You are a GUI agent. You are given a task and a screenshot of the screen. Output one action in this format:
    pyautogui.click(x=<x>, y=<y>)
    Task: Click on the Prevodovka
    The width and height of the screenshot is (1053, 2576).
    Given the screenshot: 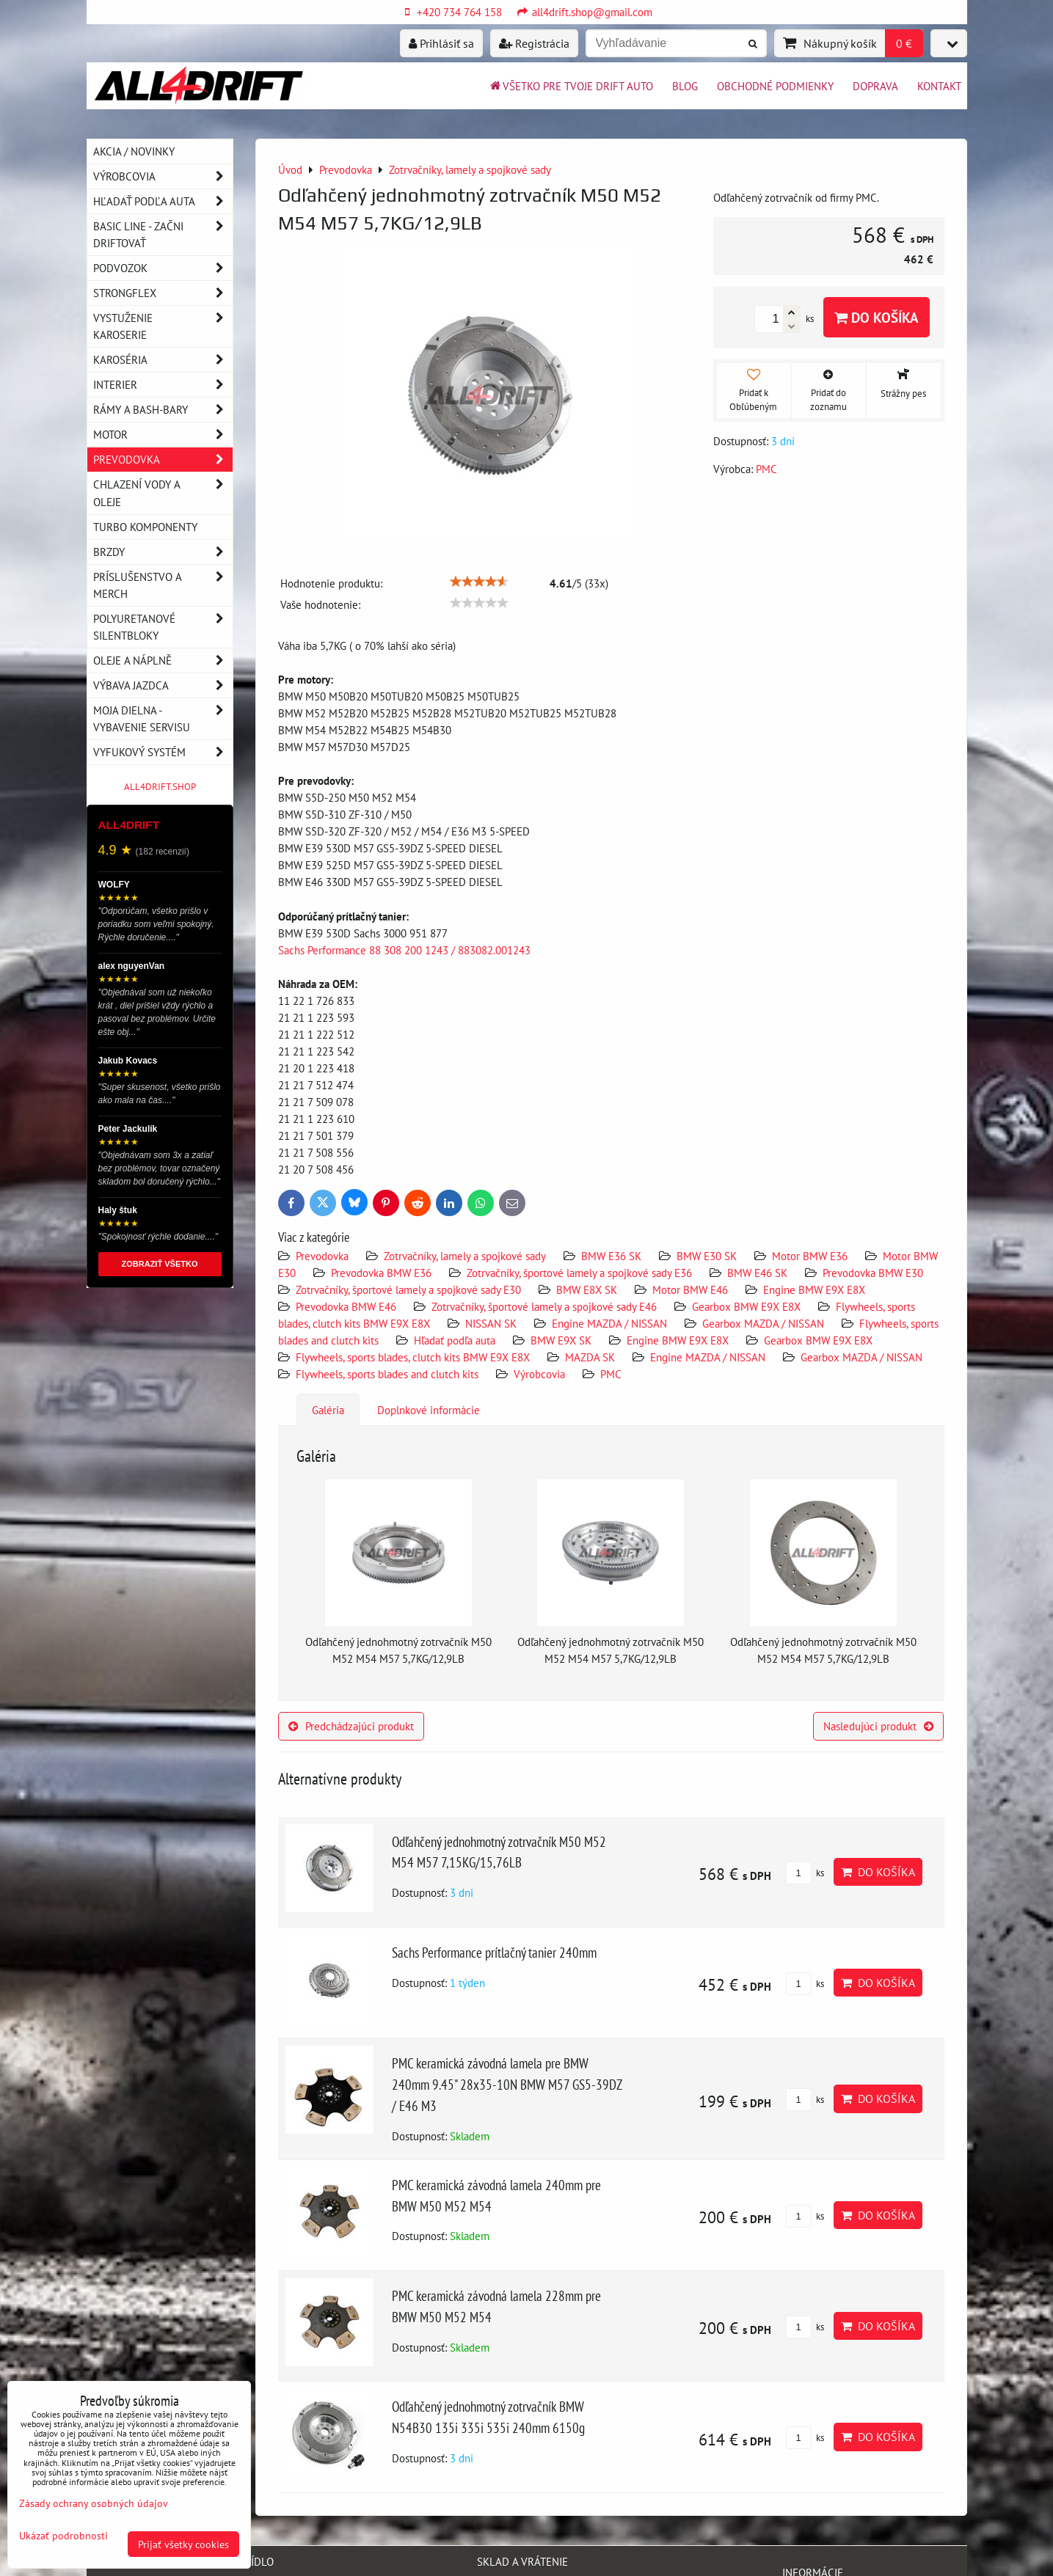 What is the action you would take?
    pyautogui.click(x=322, y=1255)
    